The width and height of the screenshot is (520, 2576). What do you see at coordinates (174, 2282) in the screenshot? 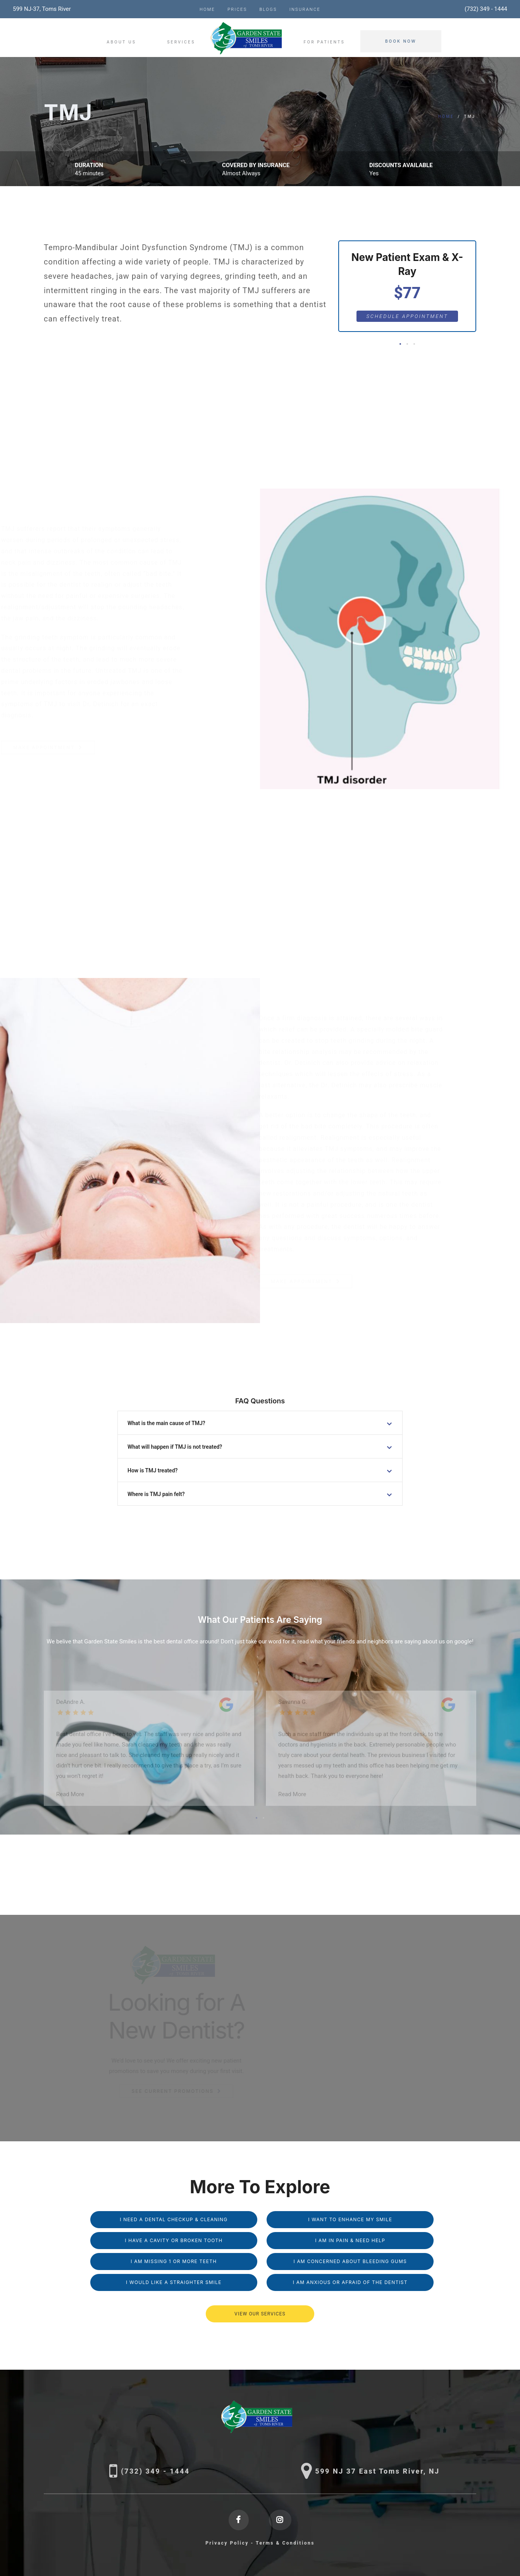
I see `I Would Like a Straighter Smile` at bounding box center [174, 2282].